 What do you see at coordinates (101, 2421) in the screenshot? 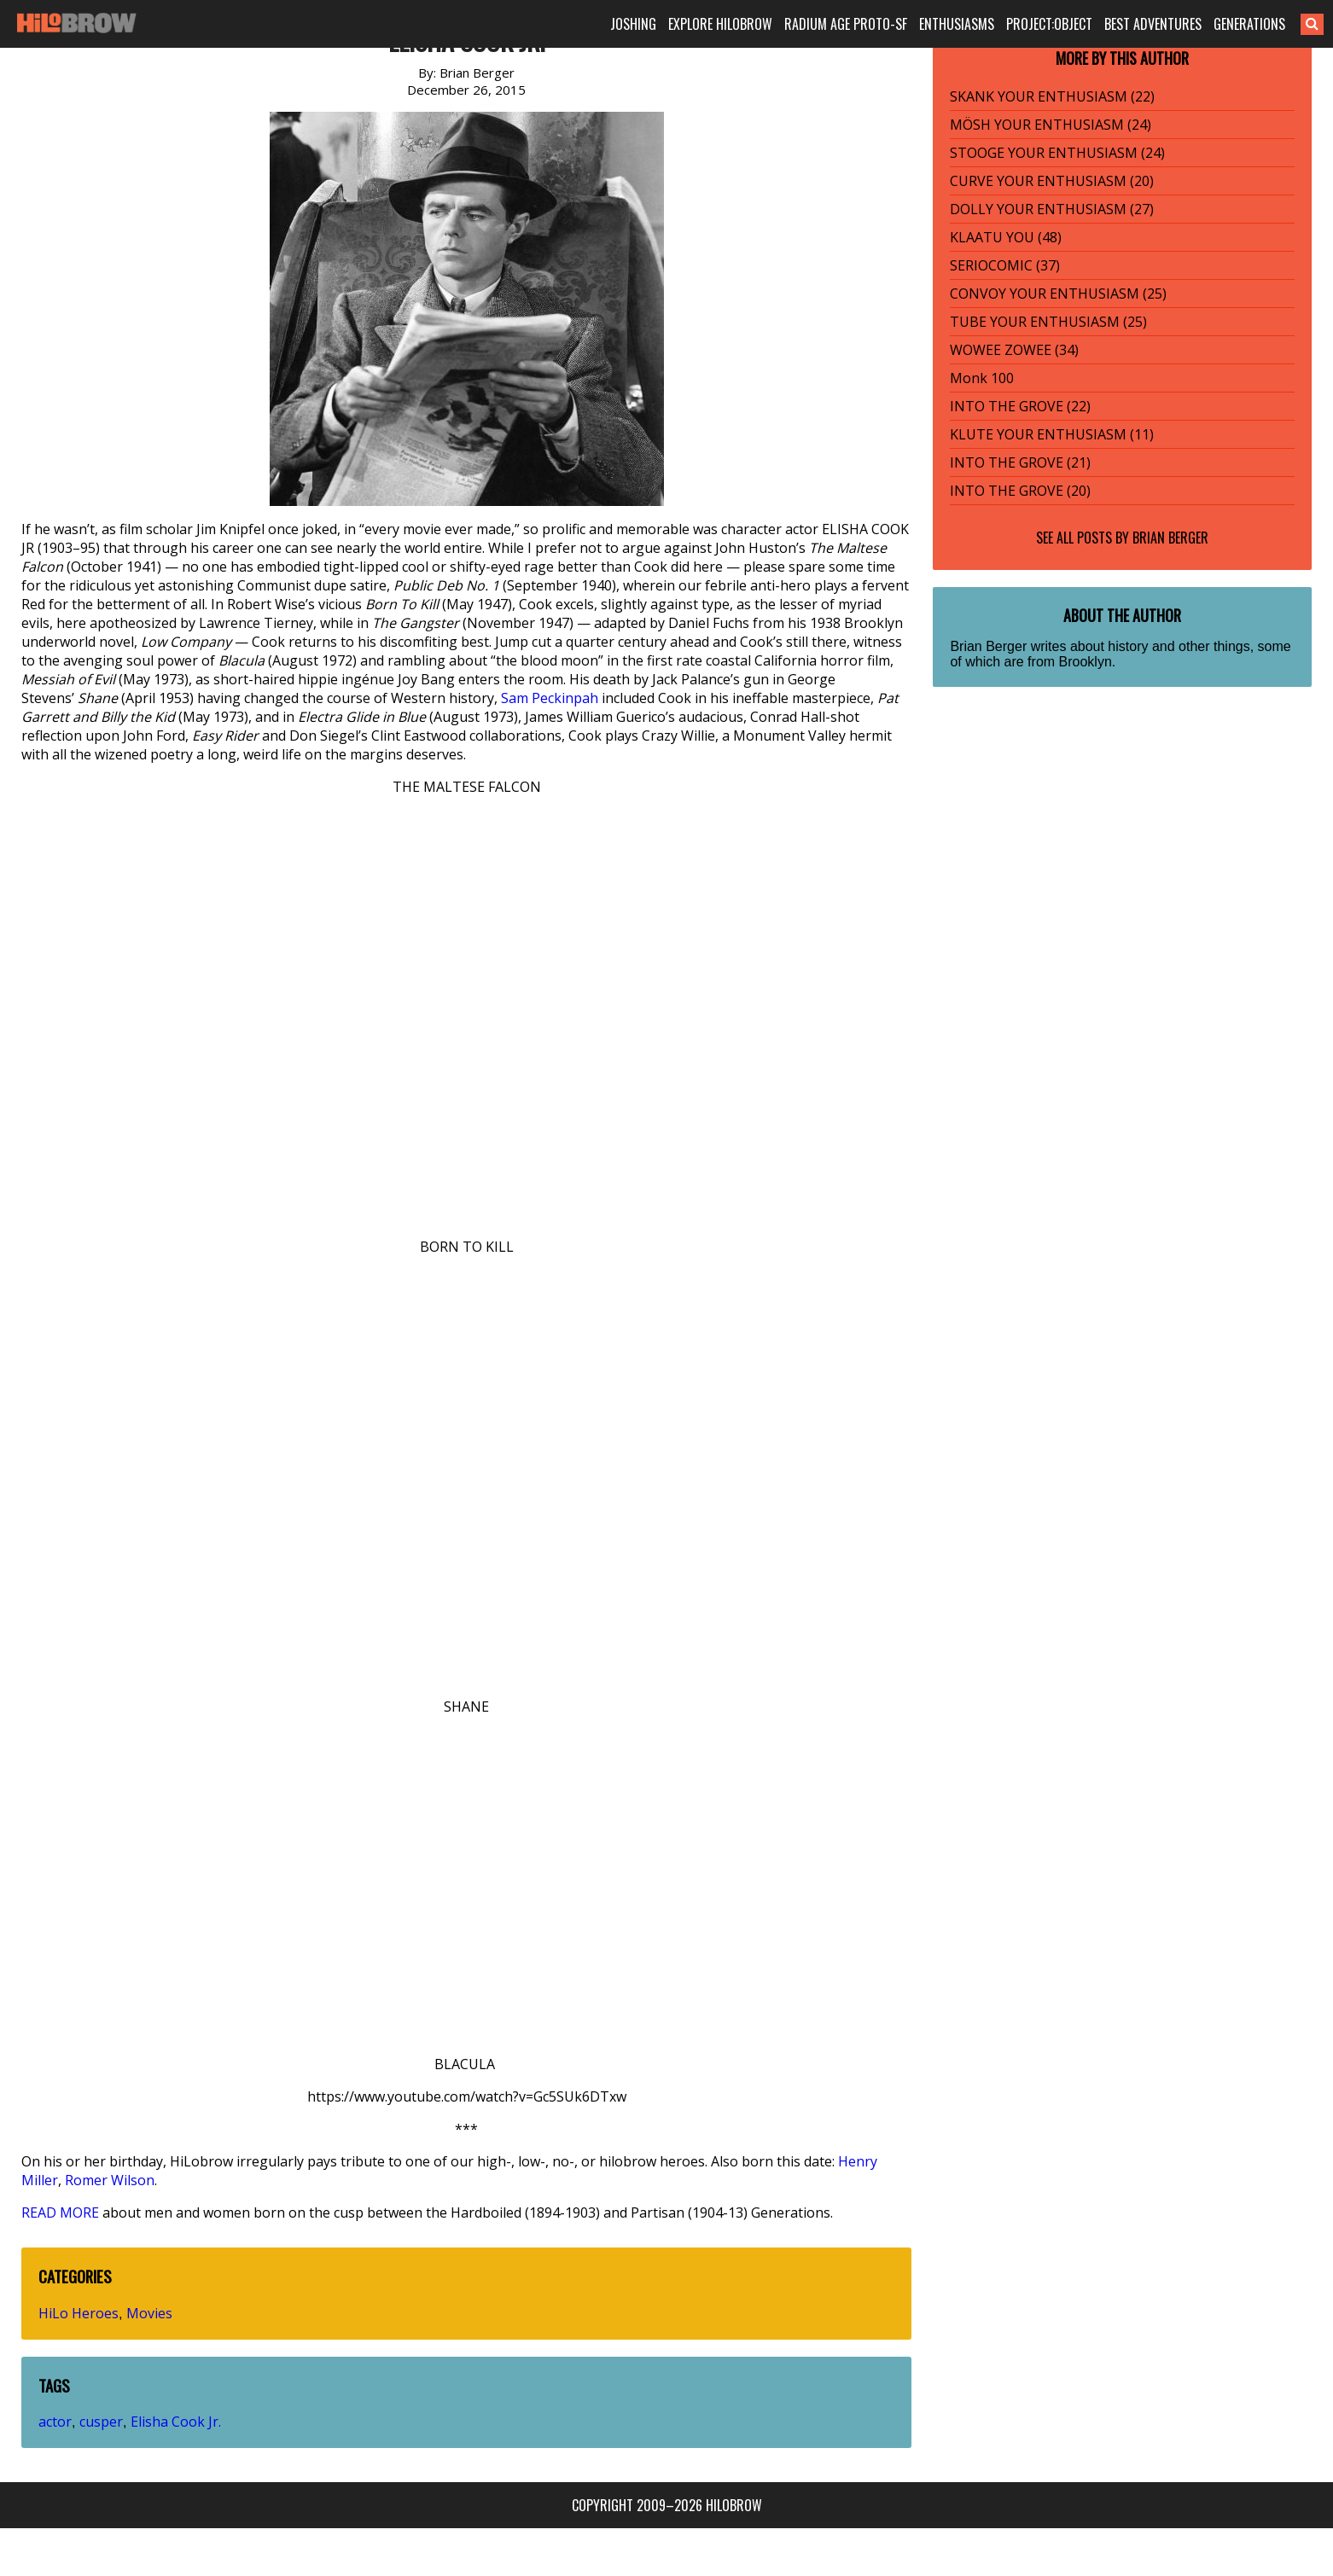
I see `cusper` at bounding box center [101, 2421].